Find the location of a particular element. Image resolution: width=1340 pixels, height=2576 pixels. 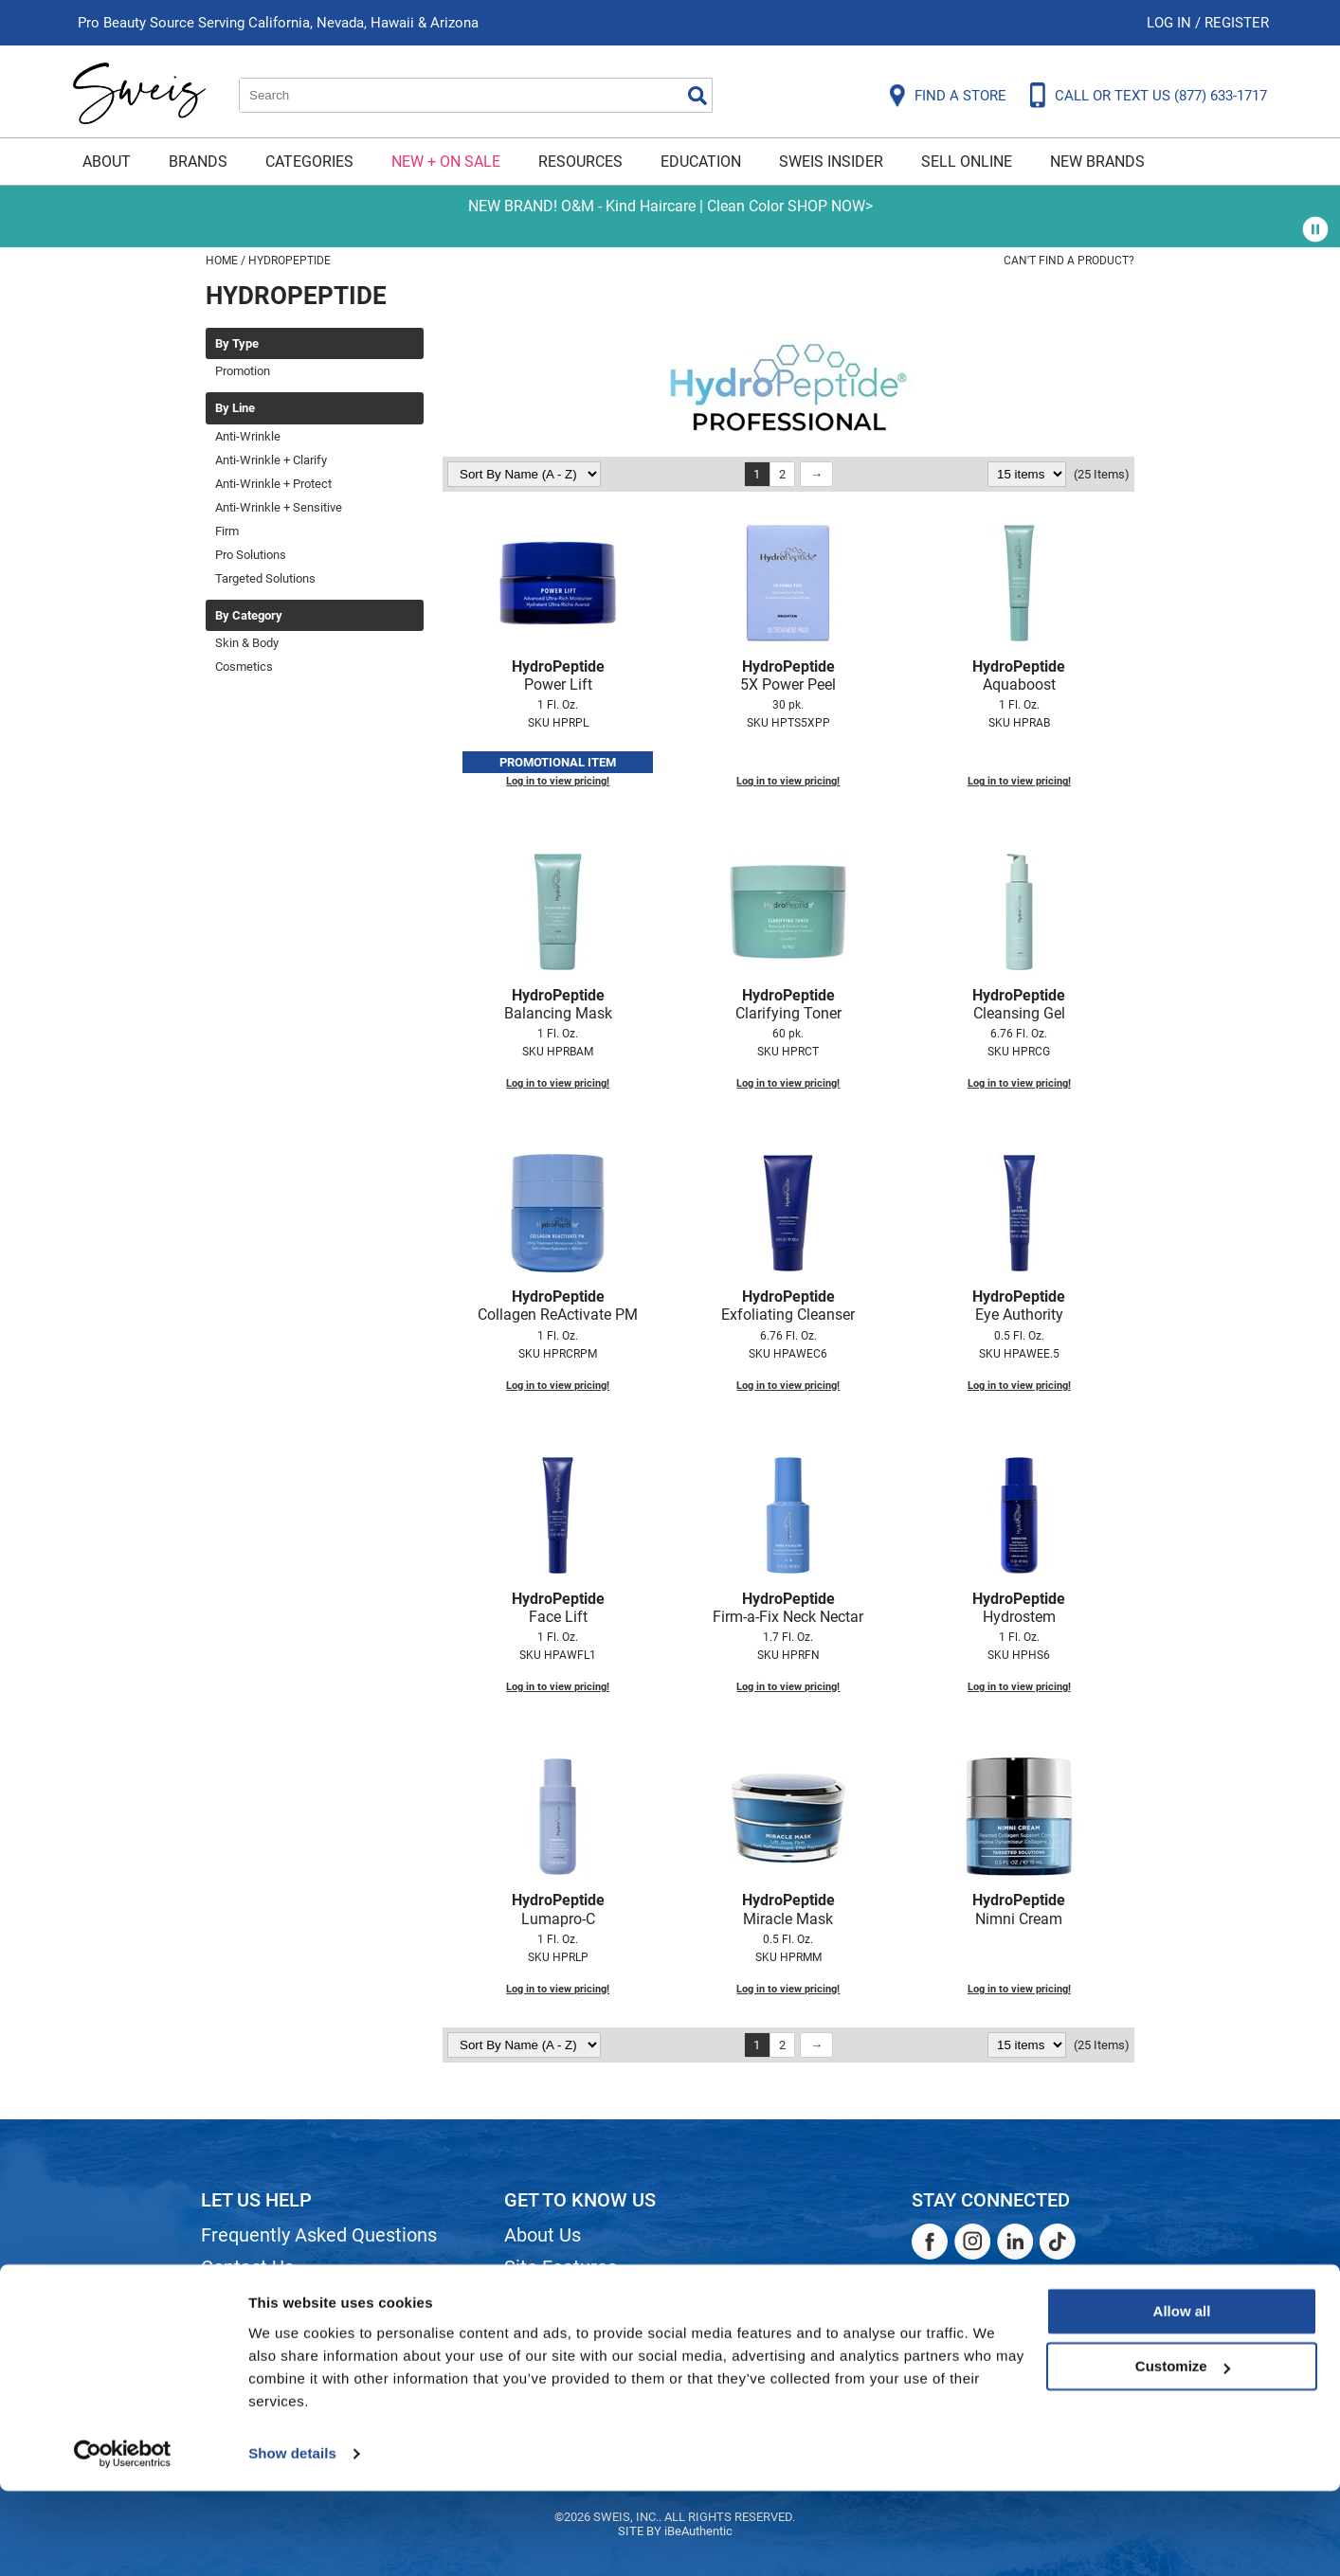

By Category is located at coordinates (248, 615).